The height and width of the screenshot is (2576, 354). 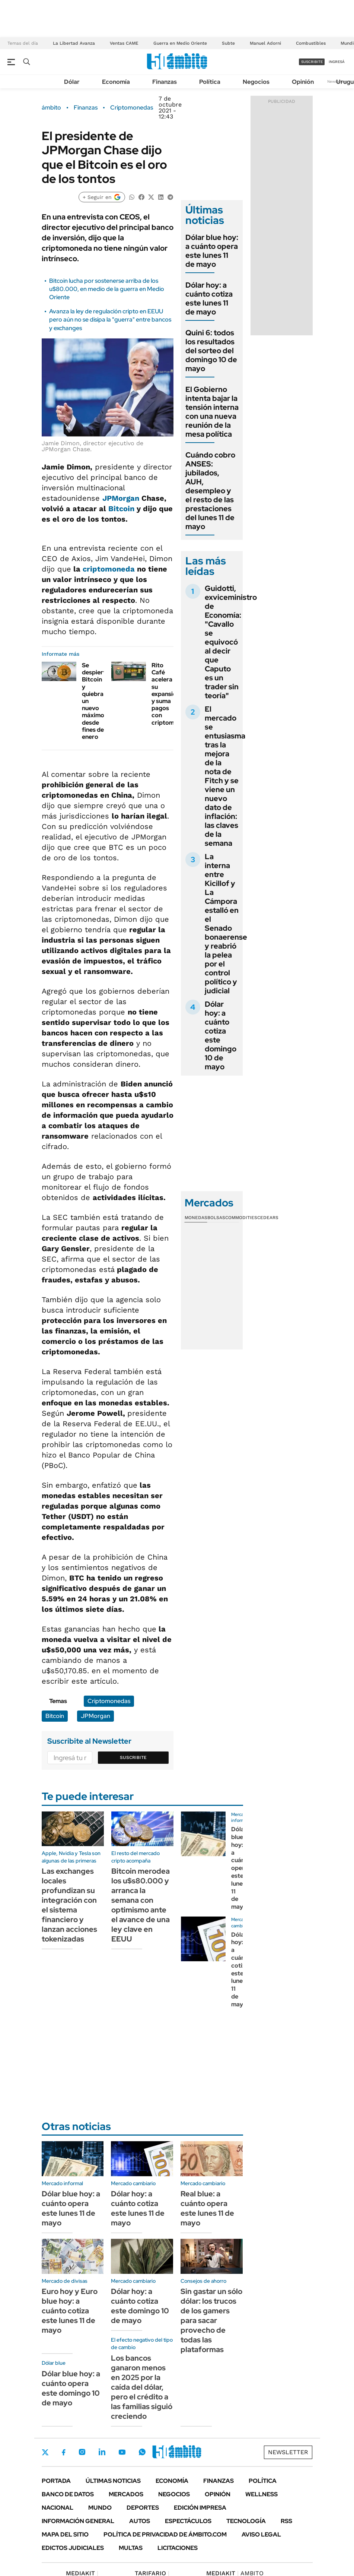 What do you see at coordinates (56, 2481) in the screenshot?
I see `Portada` at bounding box center [56, 2481].